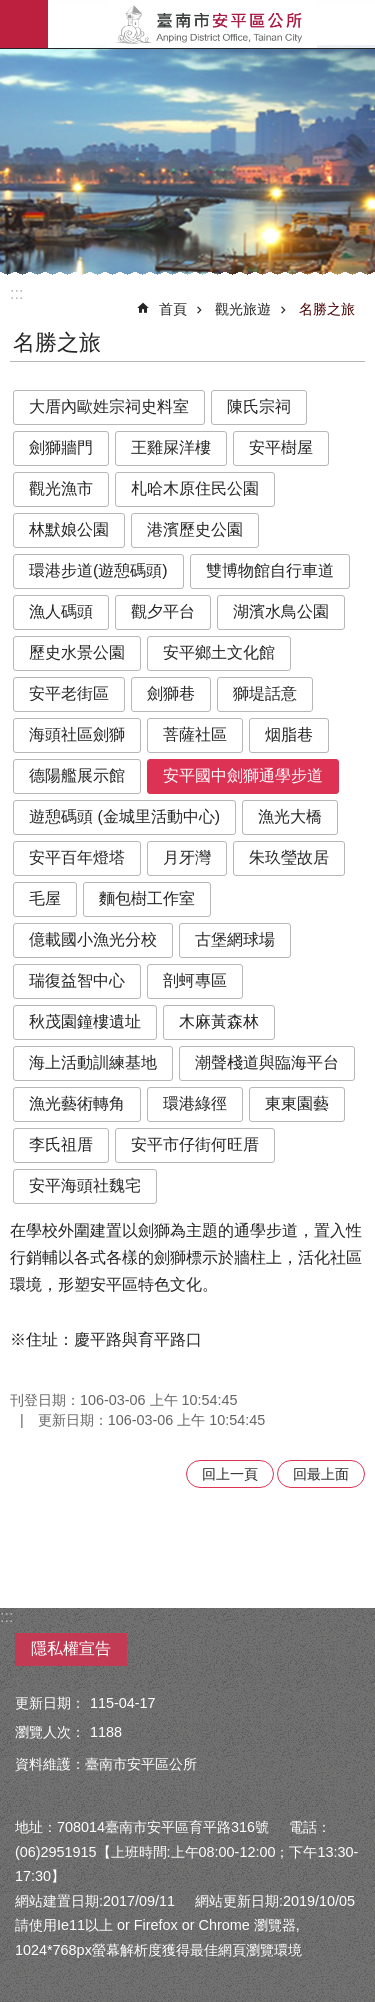  What do you see at coordinates (187, 857) in the screenshot?
I see `月牙灣` at bounding box center [187, 857].